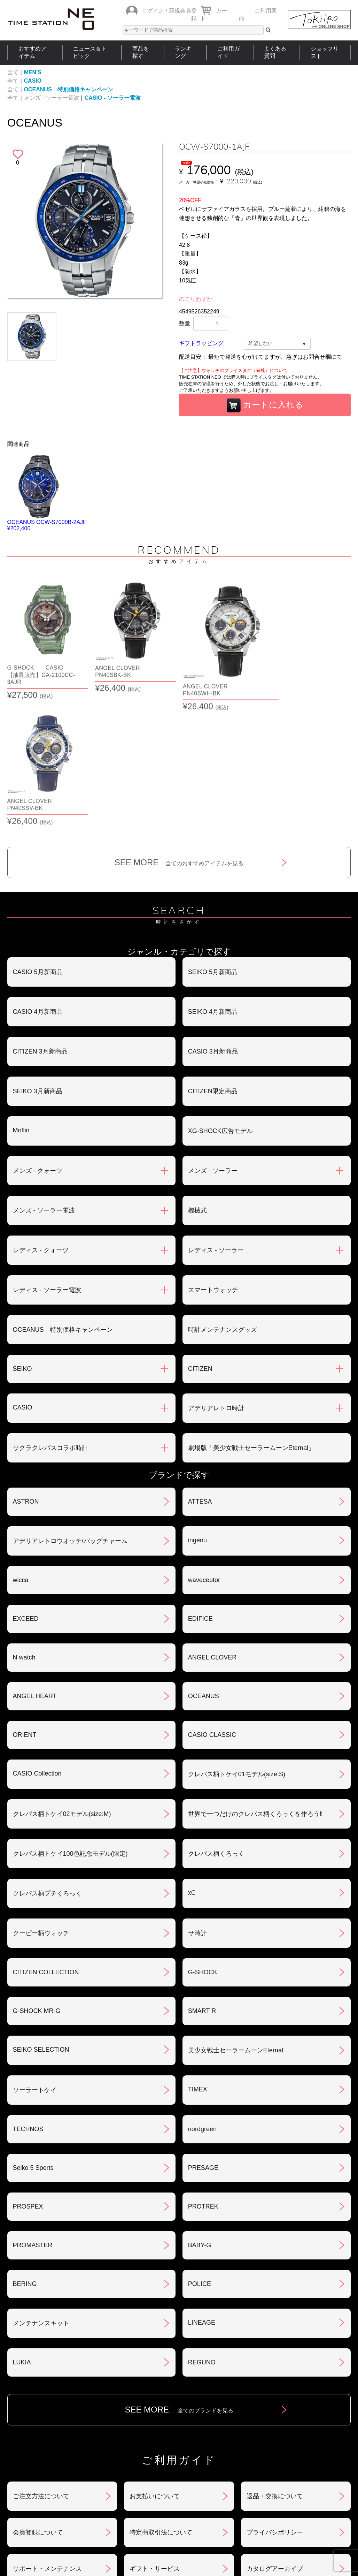 The image size is (358, 2576). Describe the element at coordinates (33, 81) in the screenshot. I see `CASIO` at that location.